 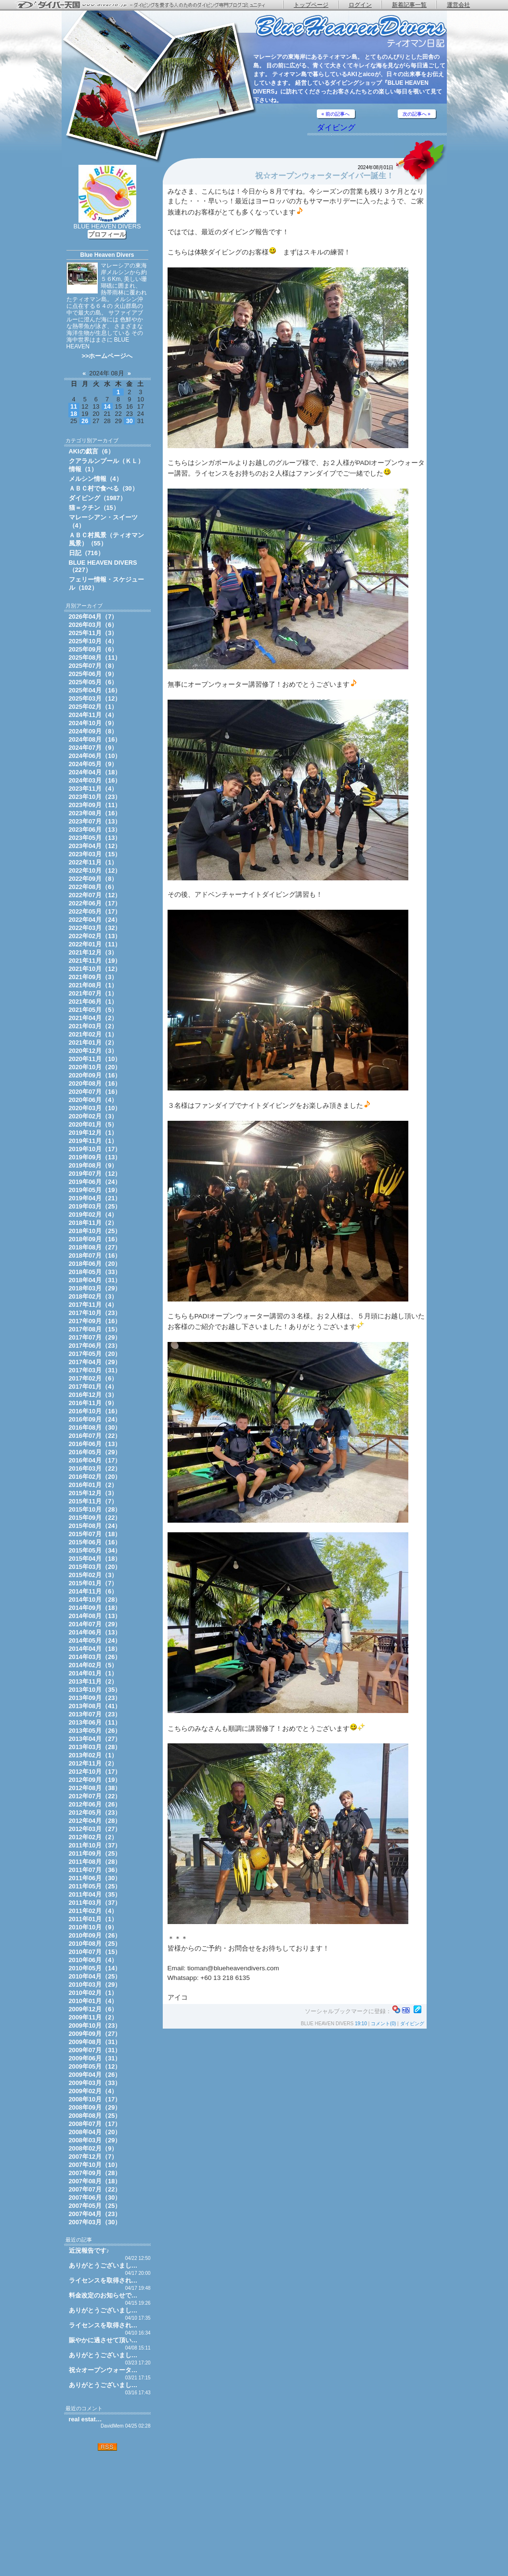 What do you see at coordinates (93, 1960) in the screenshot?
I see `2010年06月（4）` at bounding box center [93, 1960].